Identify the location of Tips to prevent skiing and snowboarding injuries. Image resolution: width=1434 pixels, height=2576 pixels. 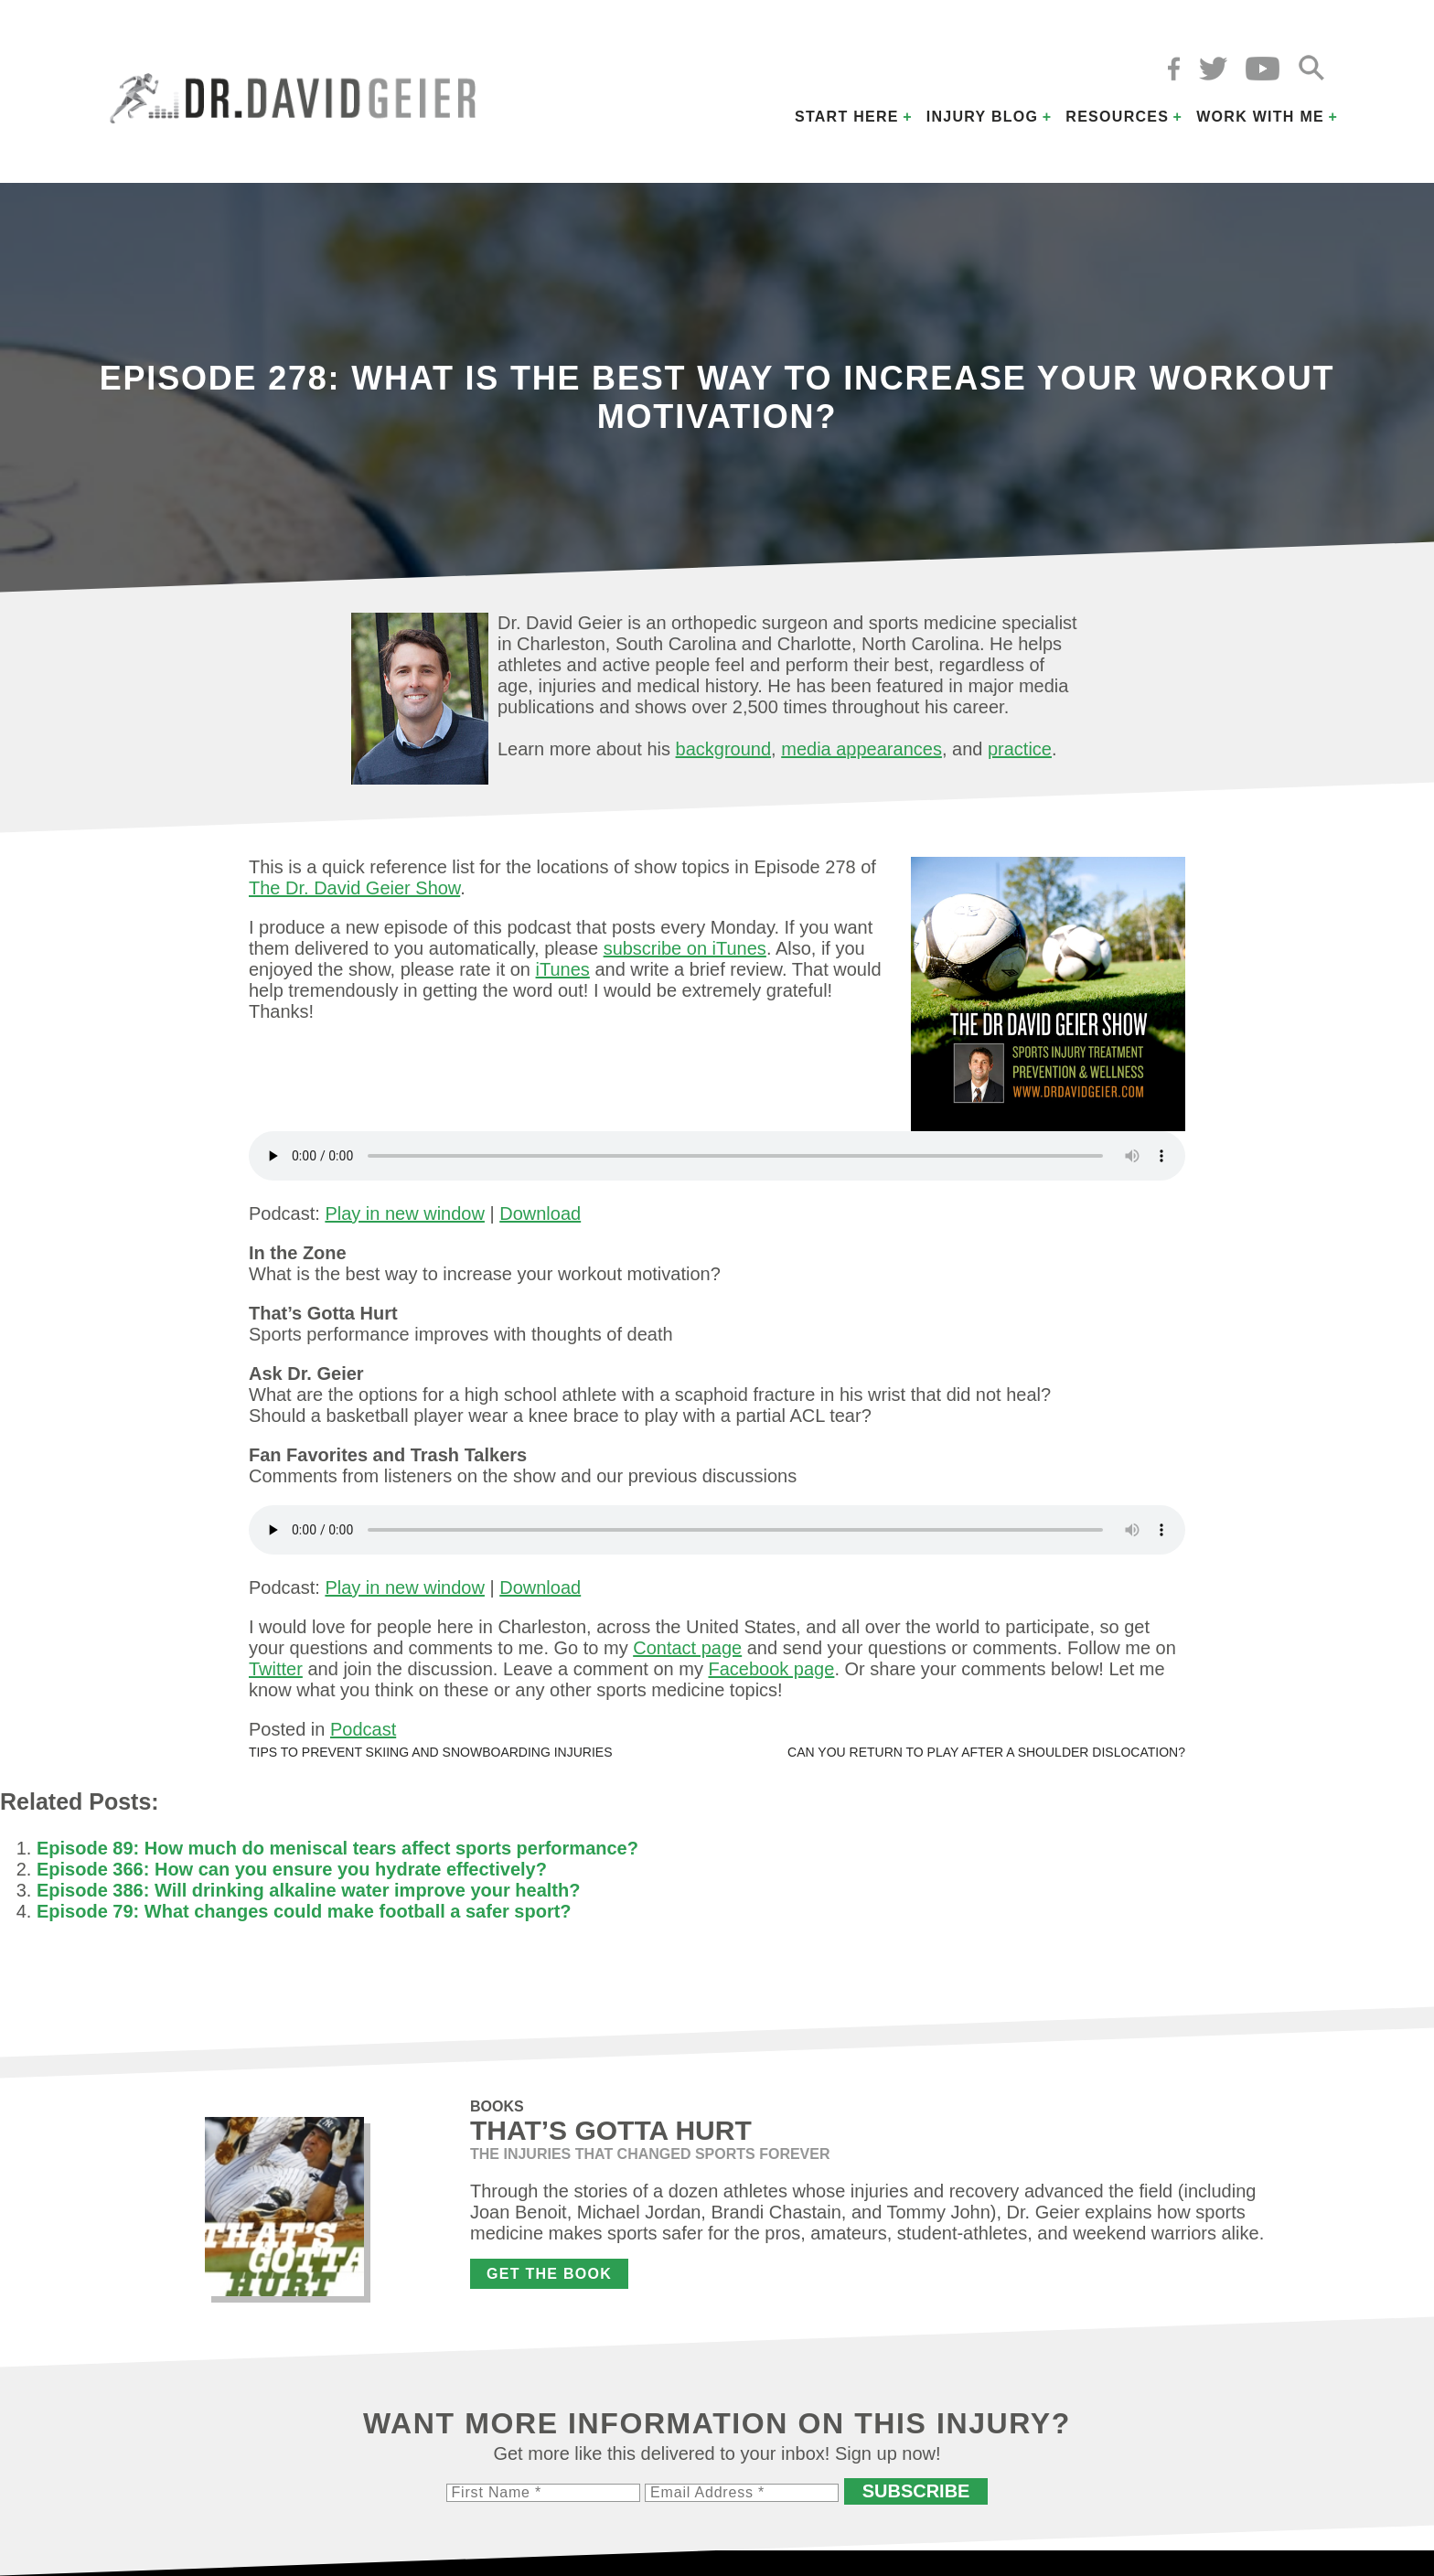
(431, 1752).